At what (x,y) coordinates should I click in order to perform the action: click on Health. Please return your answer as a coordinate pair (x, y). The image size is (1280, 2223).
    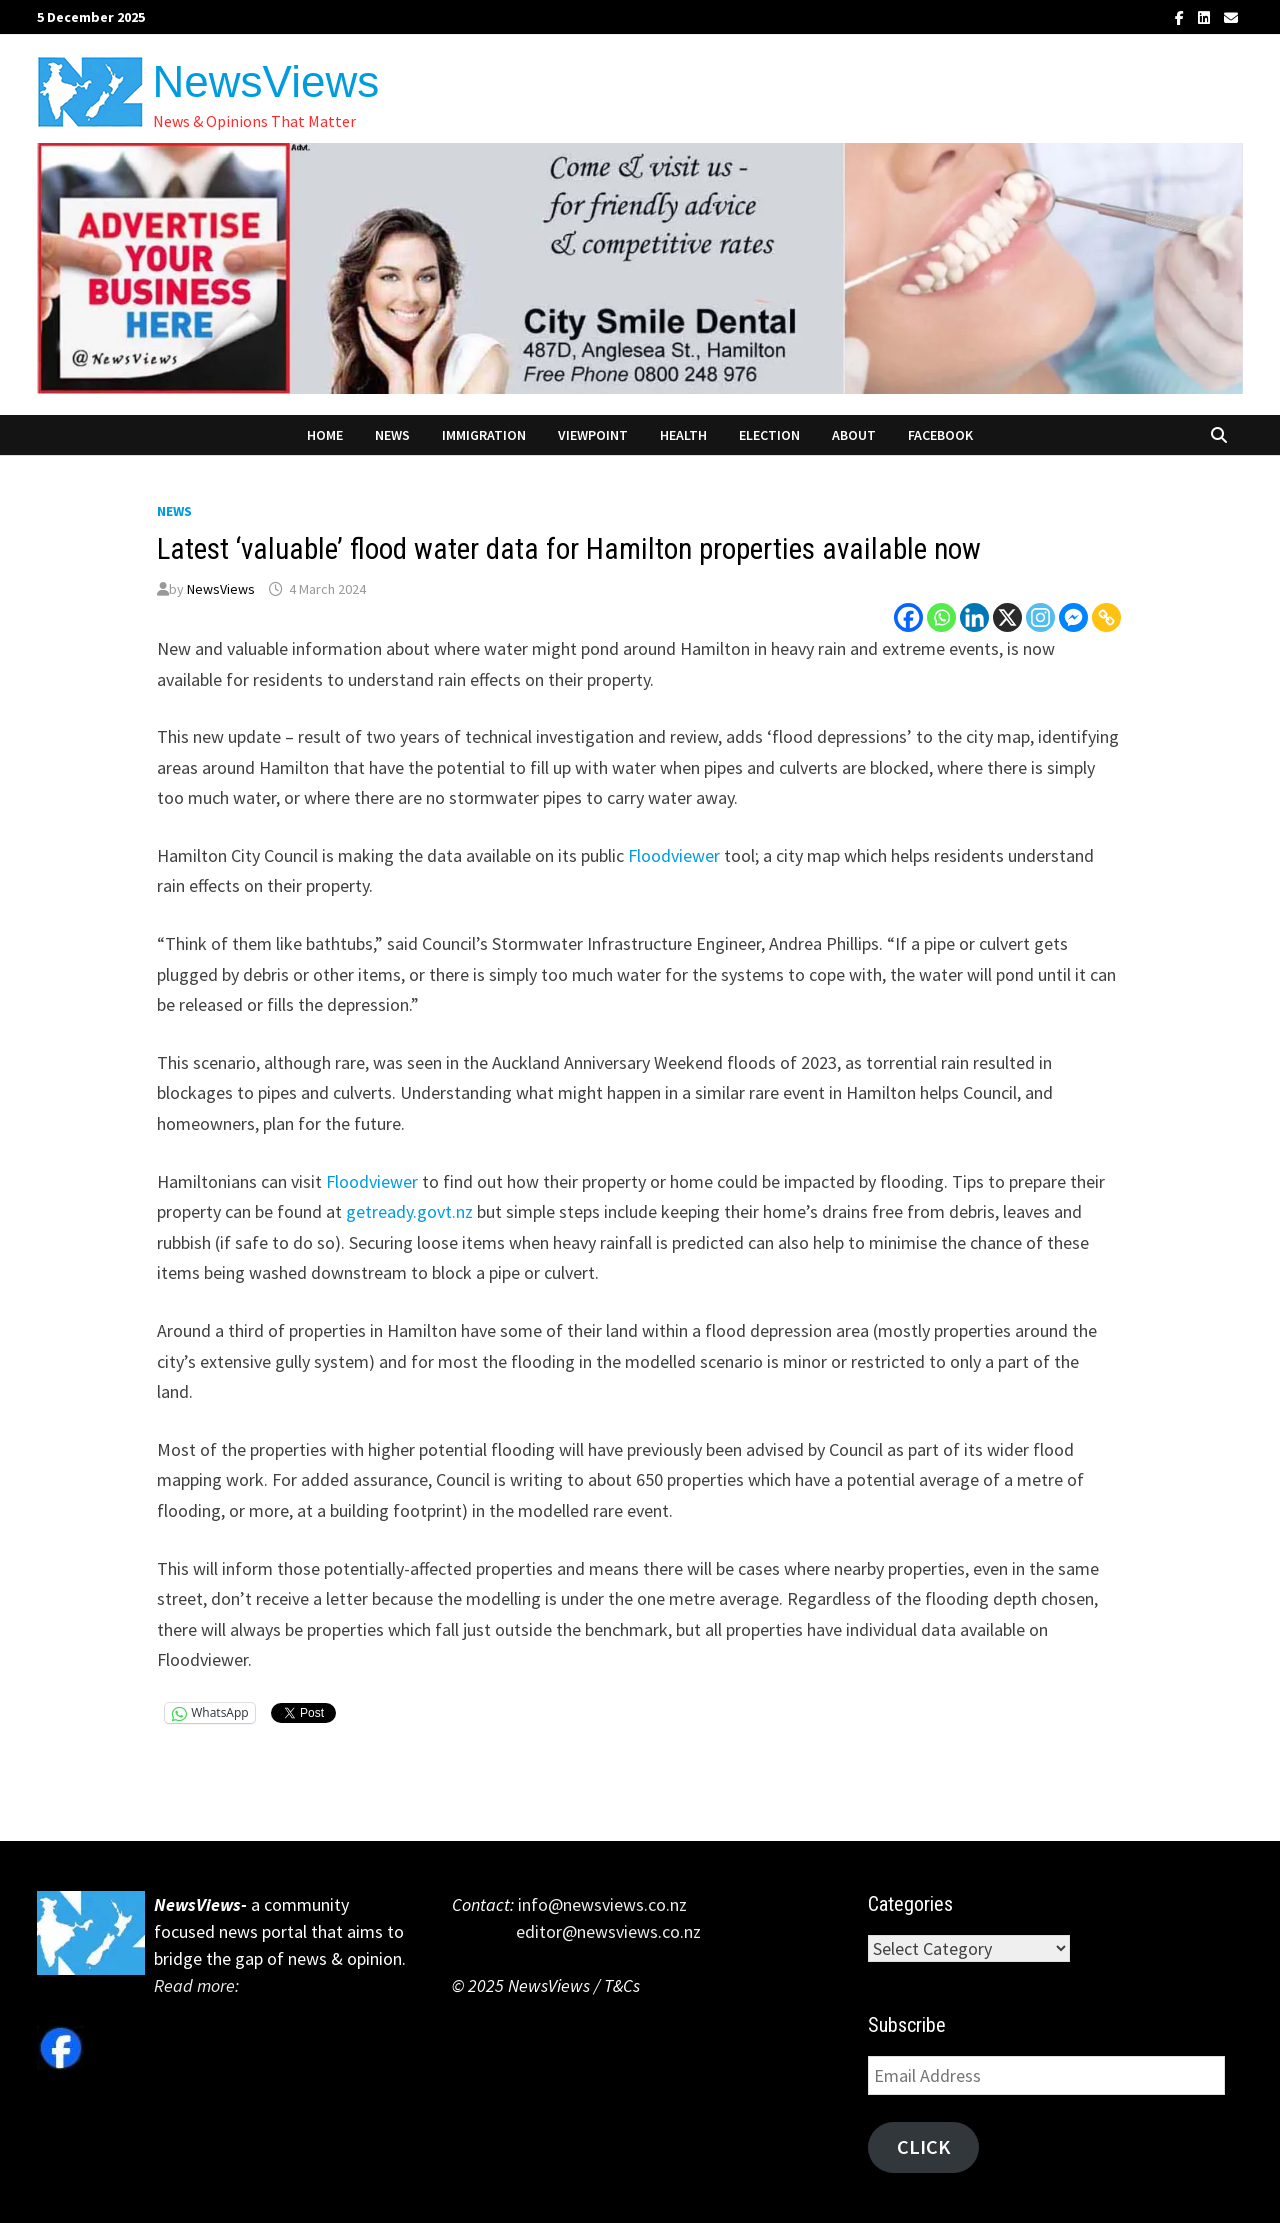
    Looking at the image, I should click on (683, 435).